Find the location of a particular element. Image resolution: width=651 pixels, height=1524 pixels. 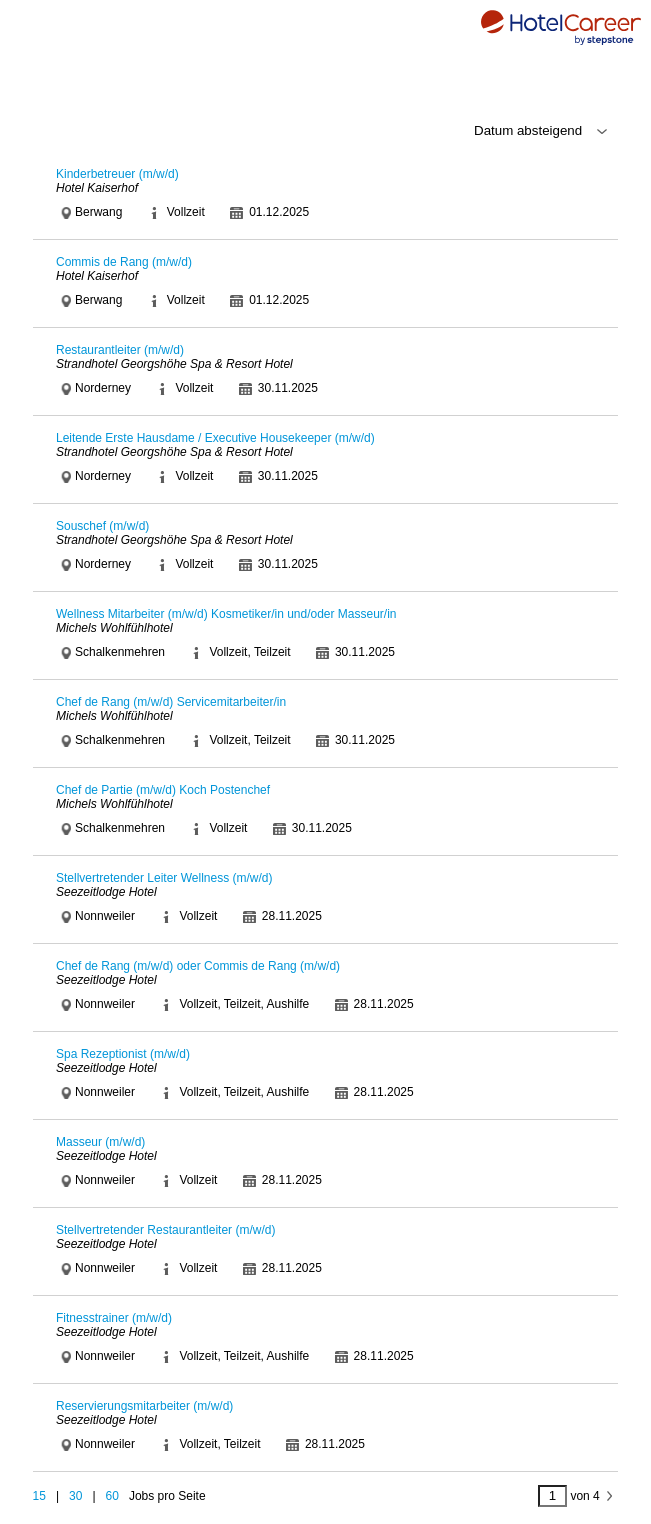

Kinderbetreuer (m/w/d) is located at coordinates (117, 174).